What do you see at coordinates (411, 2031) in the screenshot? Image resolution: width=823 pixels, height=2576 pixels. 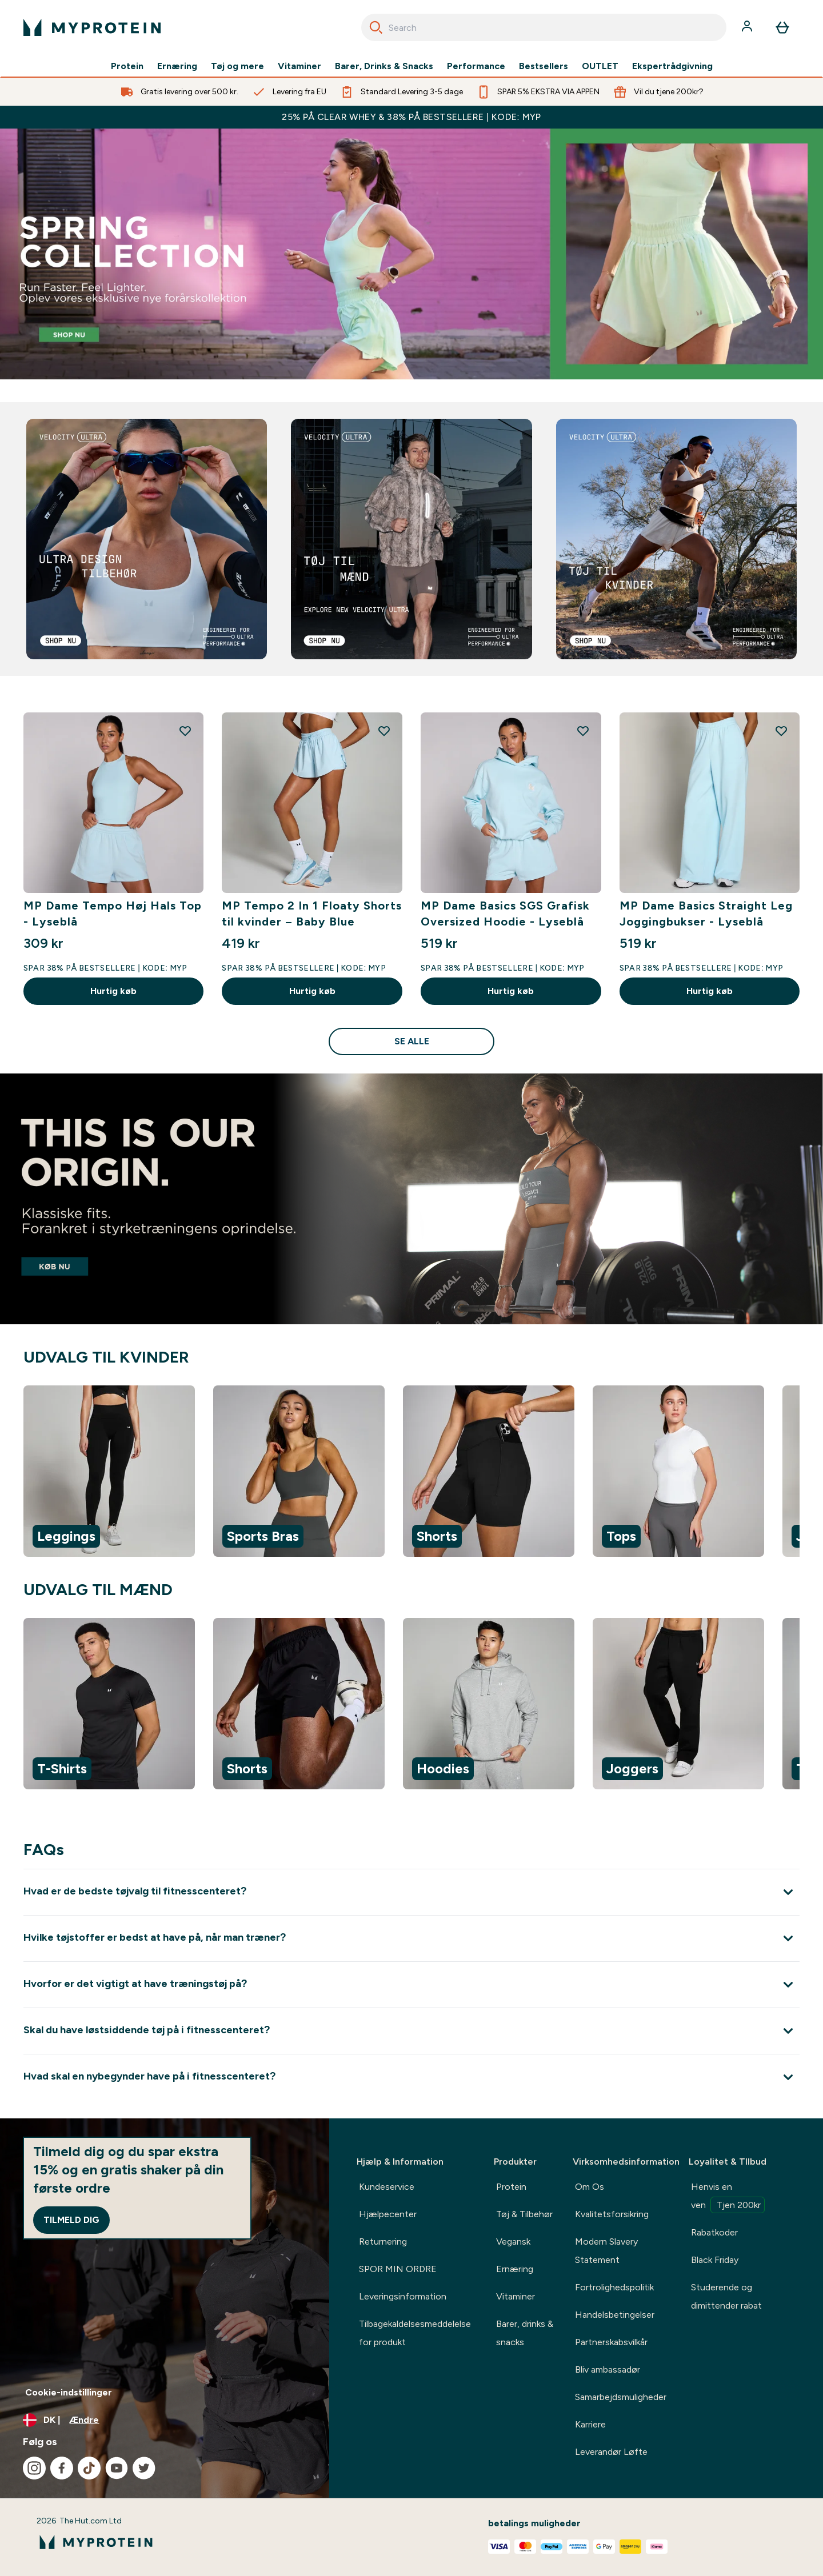 I see `[Udvid Skal du have løstsiddende tøj på i fitnesscenteret?]` at bounding box center [411, 2031].